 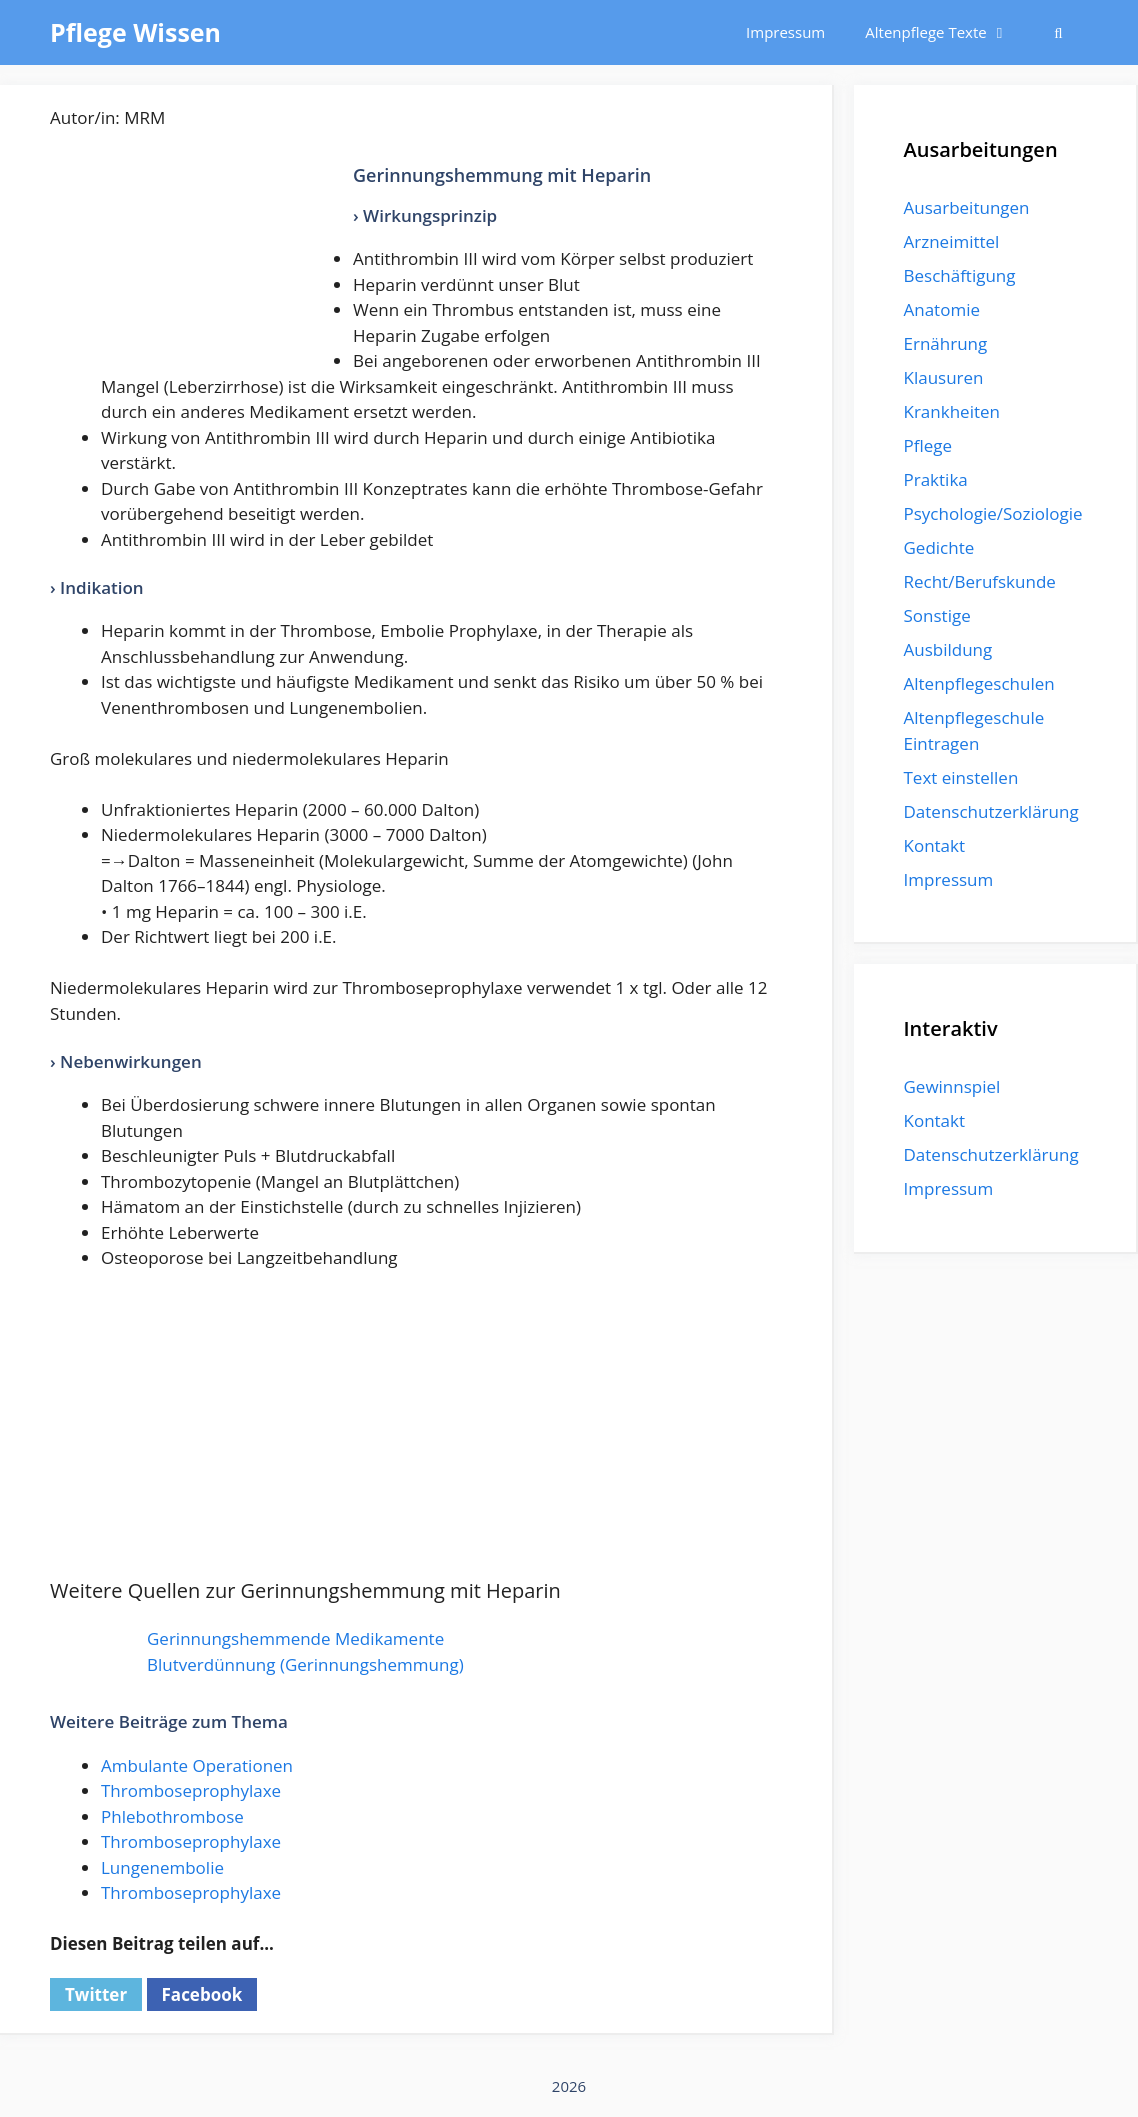 What do you see at coordinates (967, 207) in the screenshot?
I see `Ausarbeitungen` at bounding box center [967, 207].